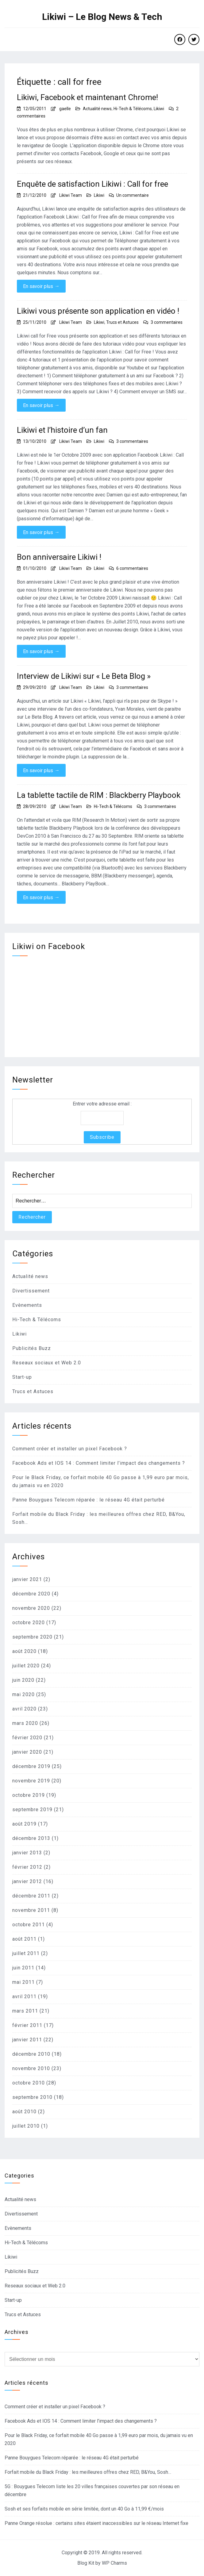 The width and height of the screenshot is (204, 2576). I want to click on Likiwi et l’histoire d’un fan, so click(62, 430).